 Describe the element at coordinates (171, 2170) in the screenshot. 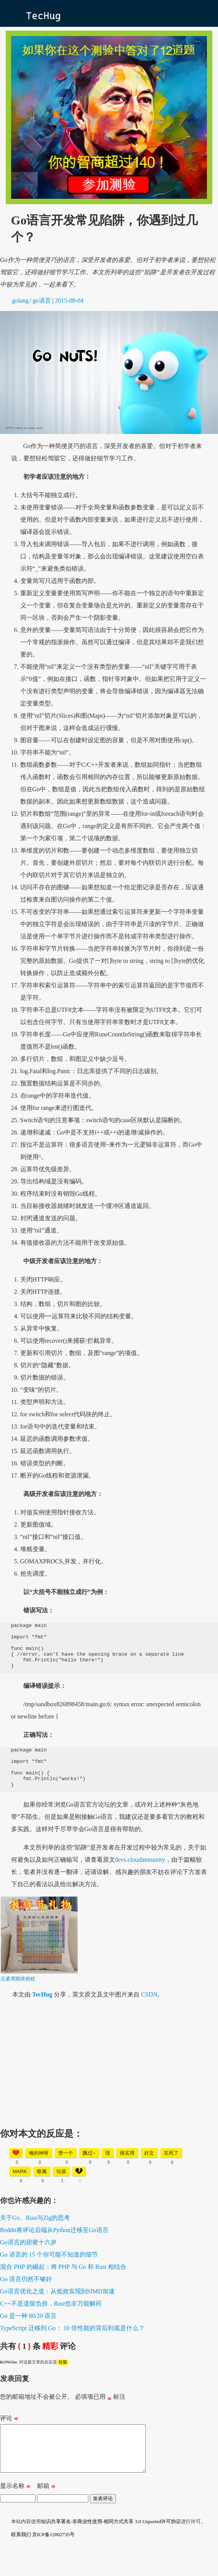

I see `笑死了` at that location.